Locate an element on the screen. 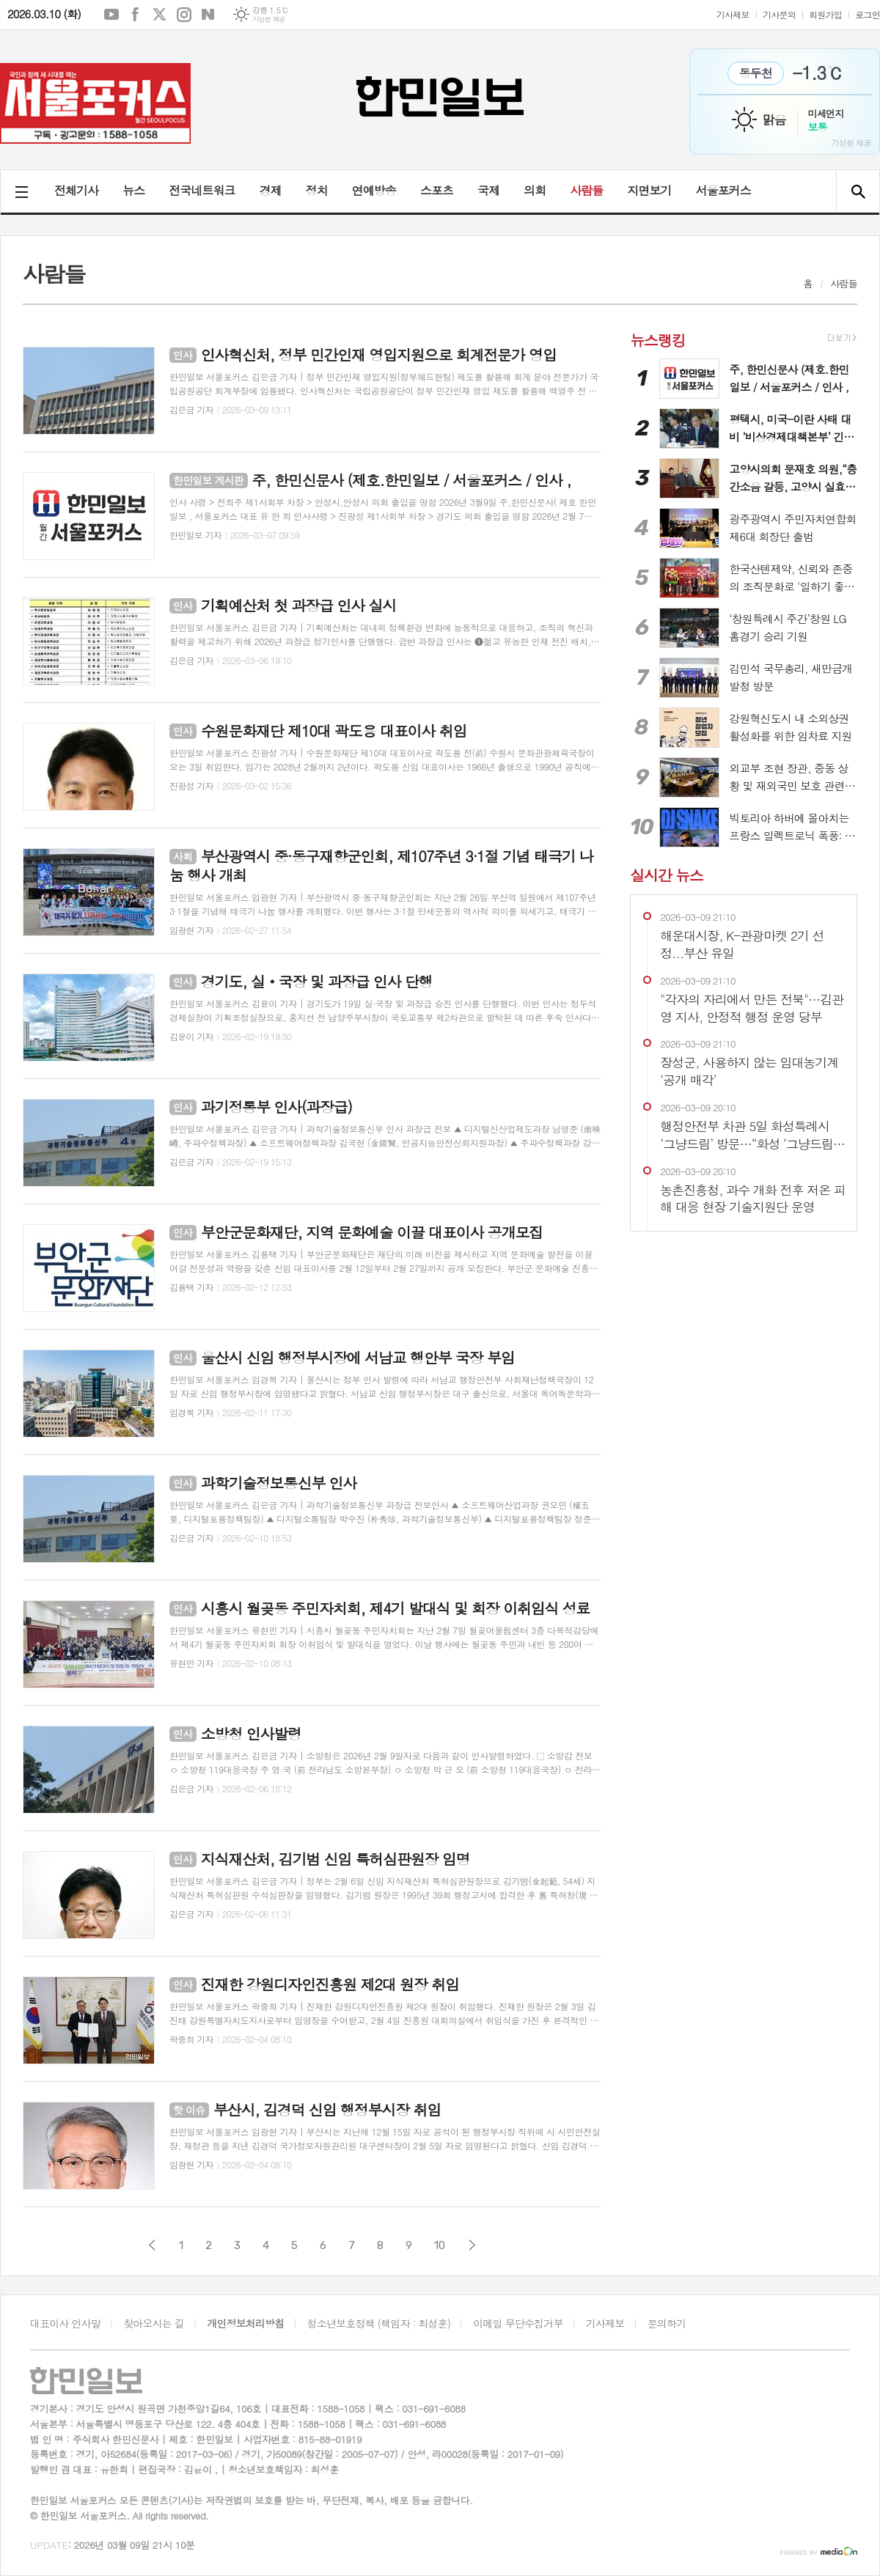 The image size is (880, 2576). 연예방송 is located at coordinates (374, 190).